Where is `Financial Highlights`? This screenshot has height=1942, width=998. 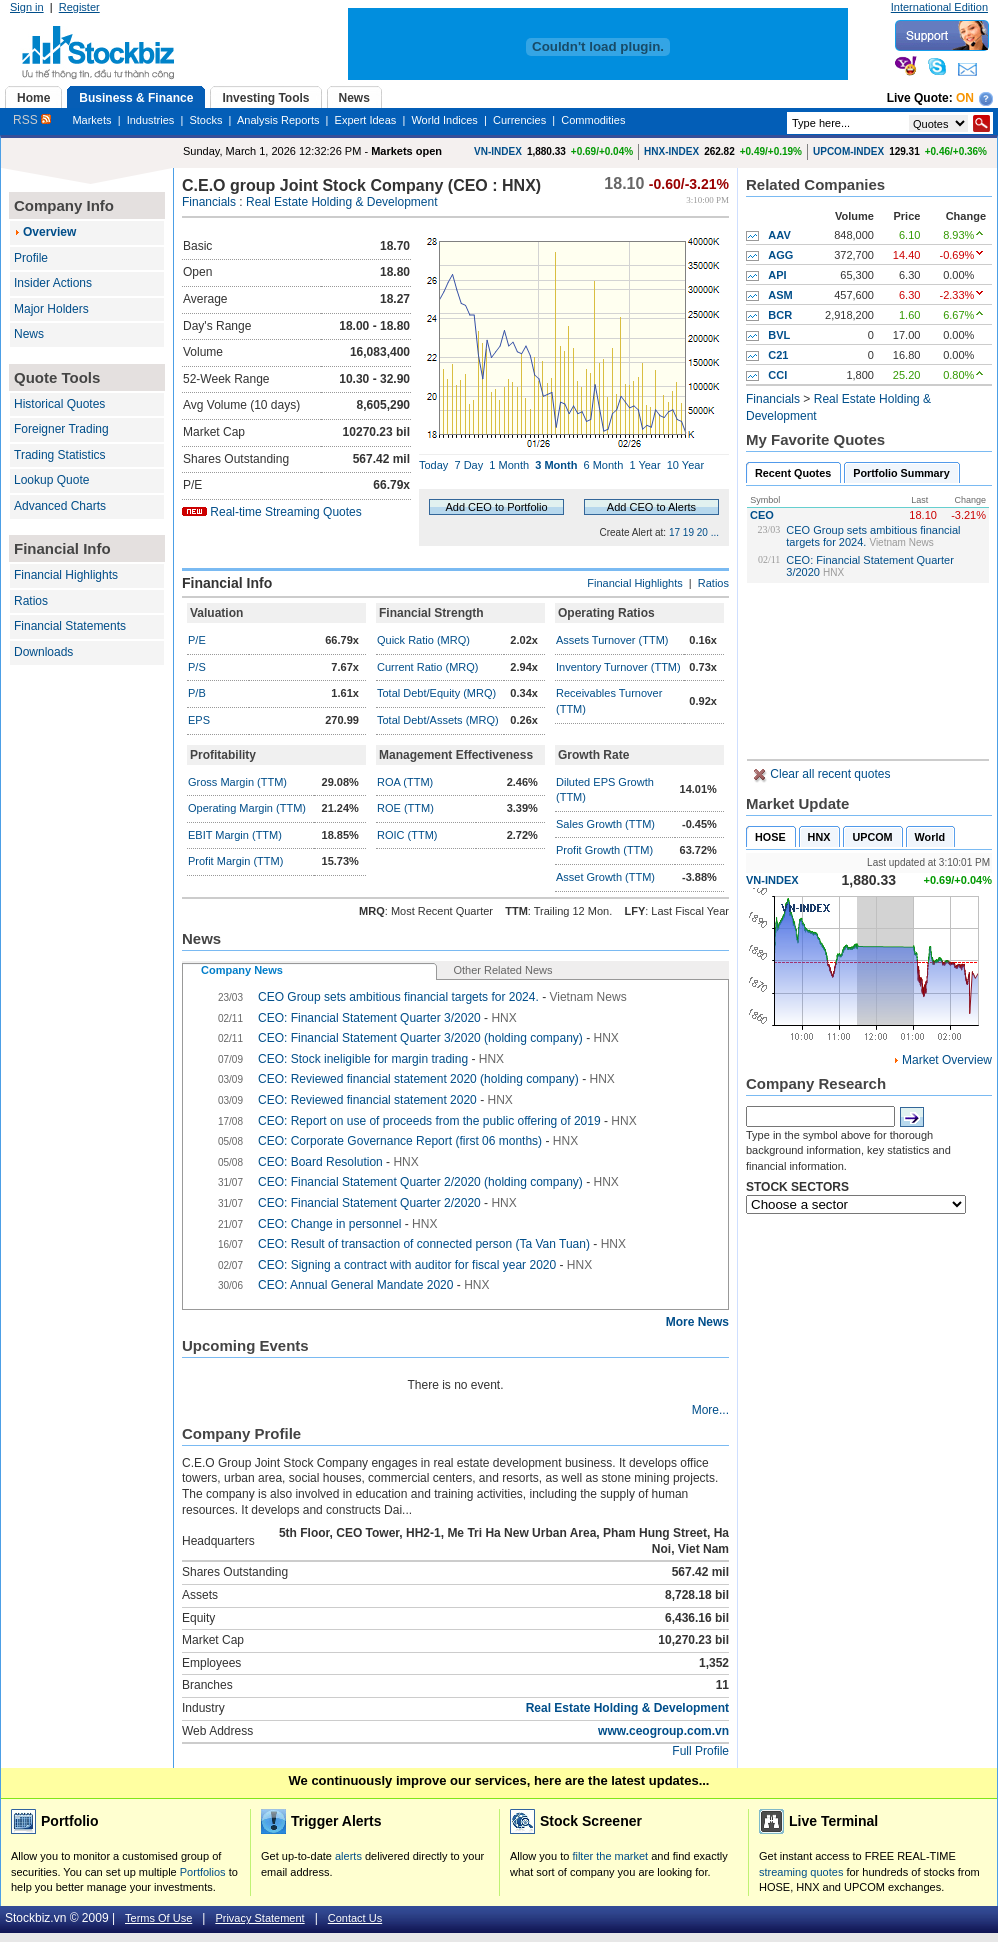 Financial Highlights is located at coordinates (66, 575).